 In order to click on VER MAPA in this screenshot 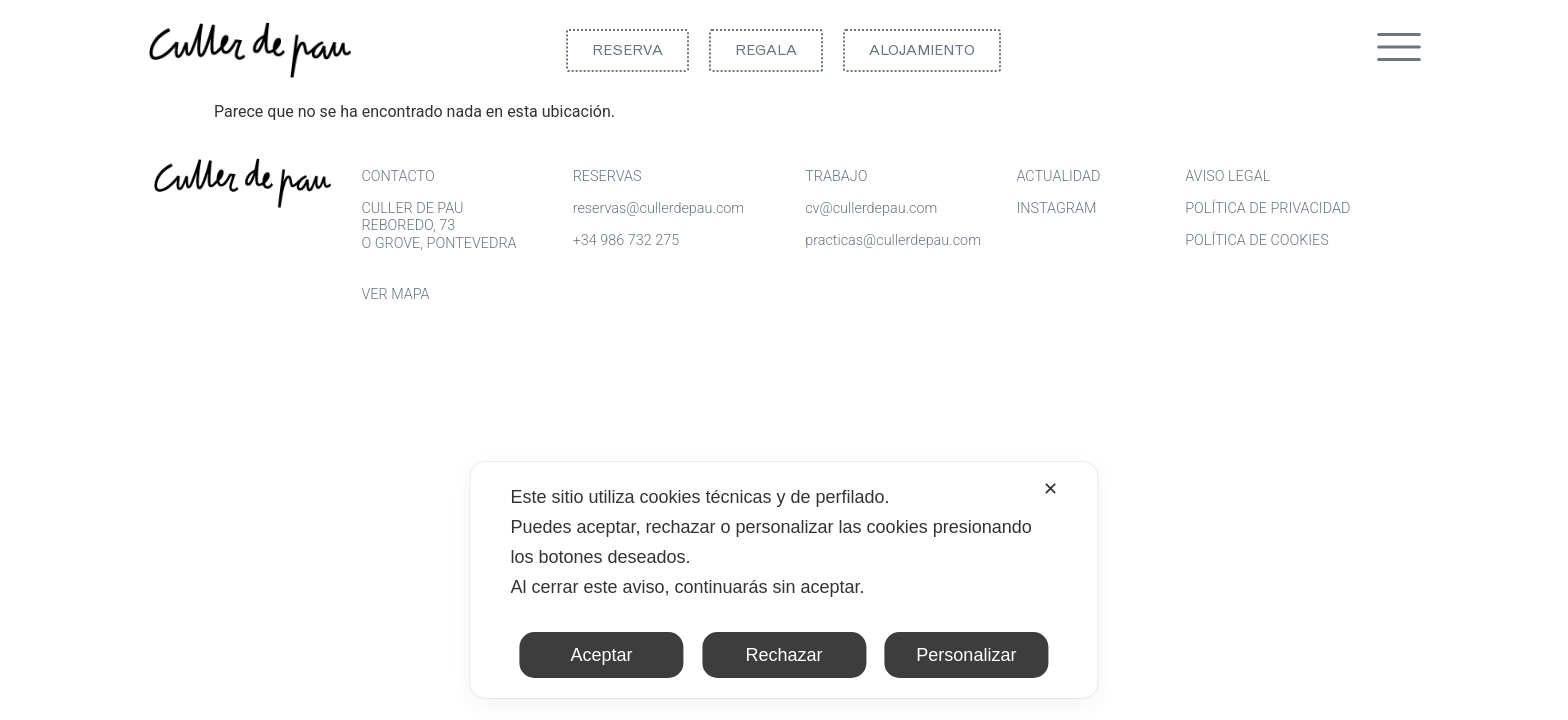, I will do `click(395, 294)`.